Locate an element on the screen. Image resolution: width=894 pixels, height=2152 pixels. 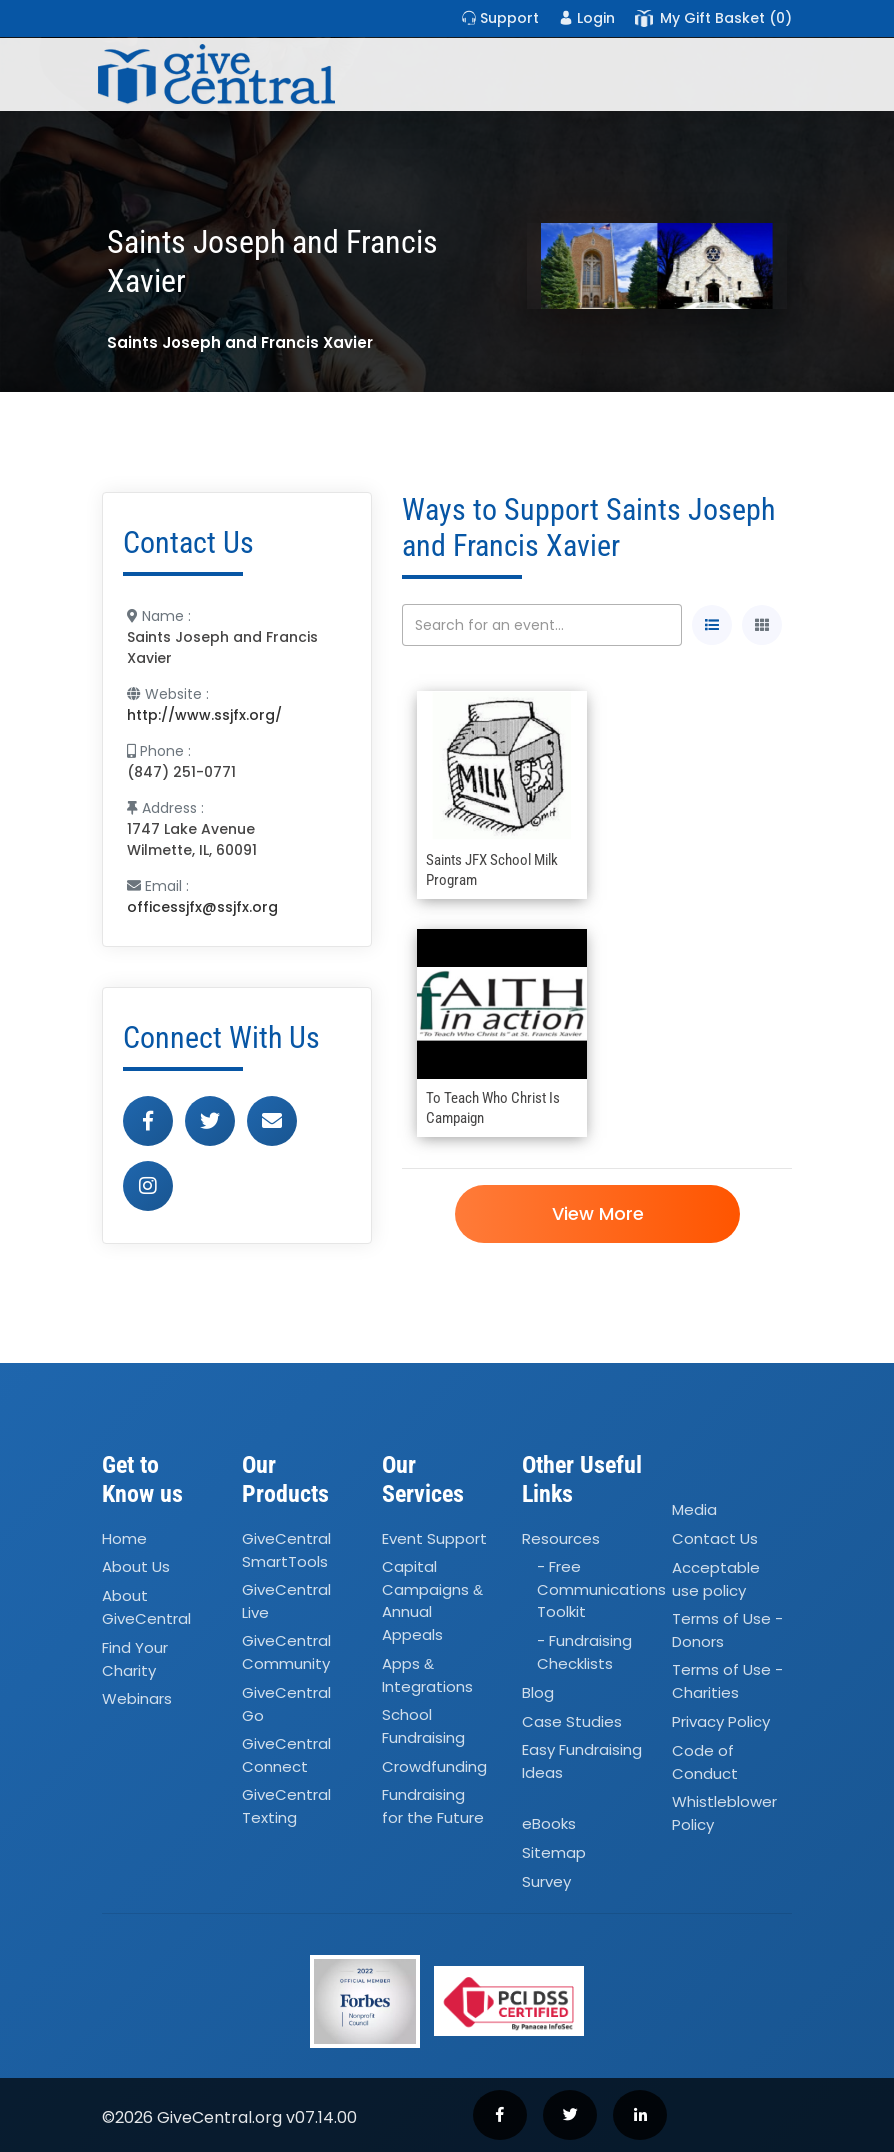
GiveCentral Community is located at coordinates (286, 1653).